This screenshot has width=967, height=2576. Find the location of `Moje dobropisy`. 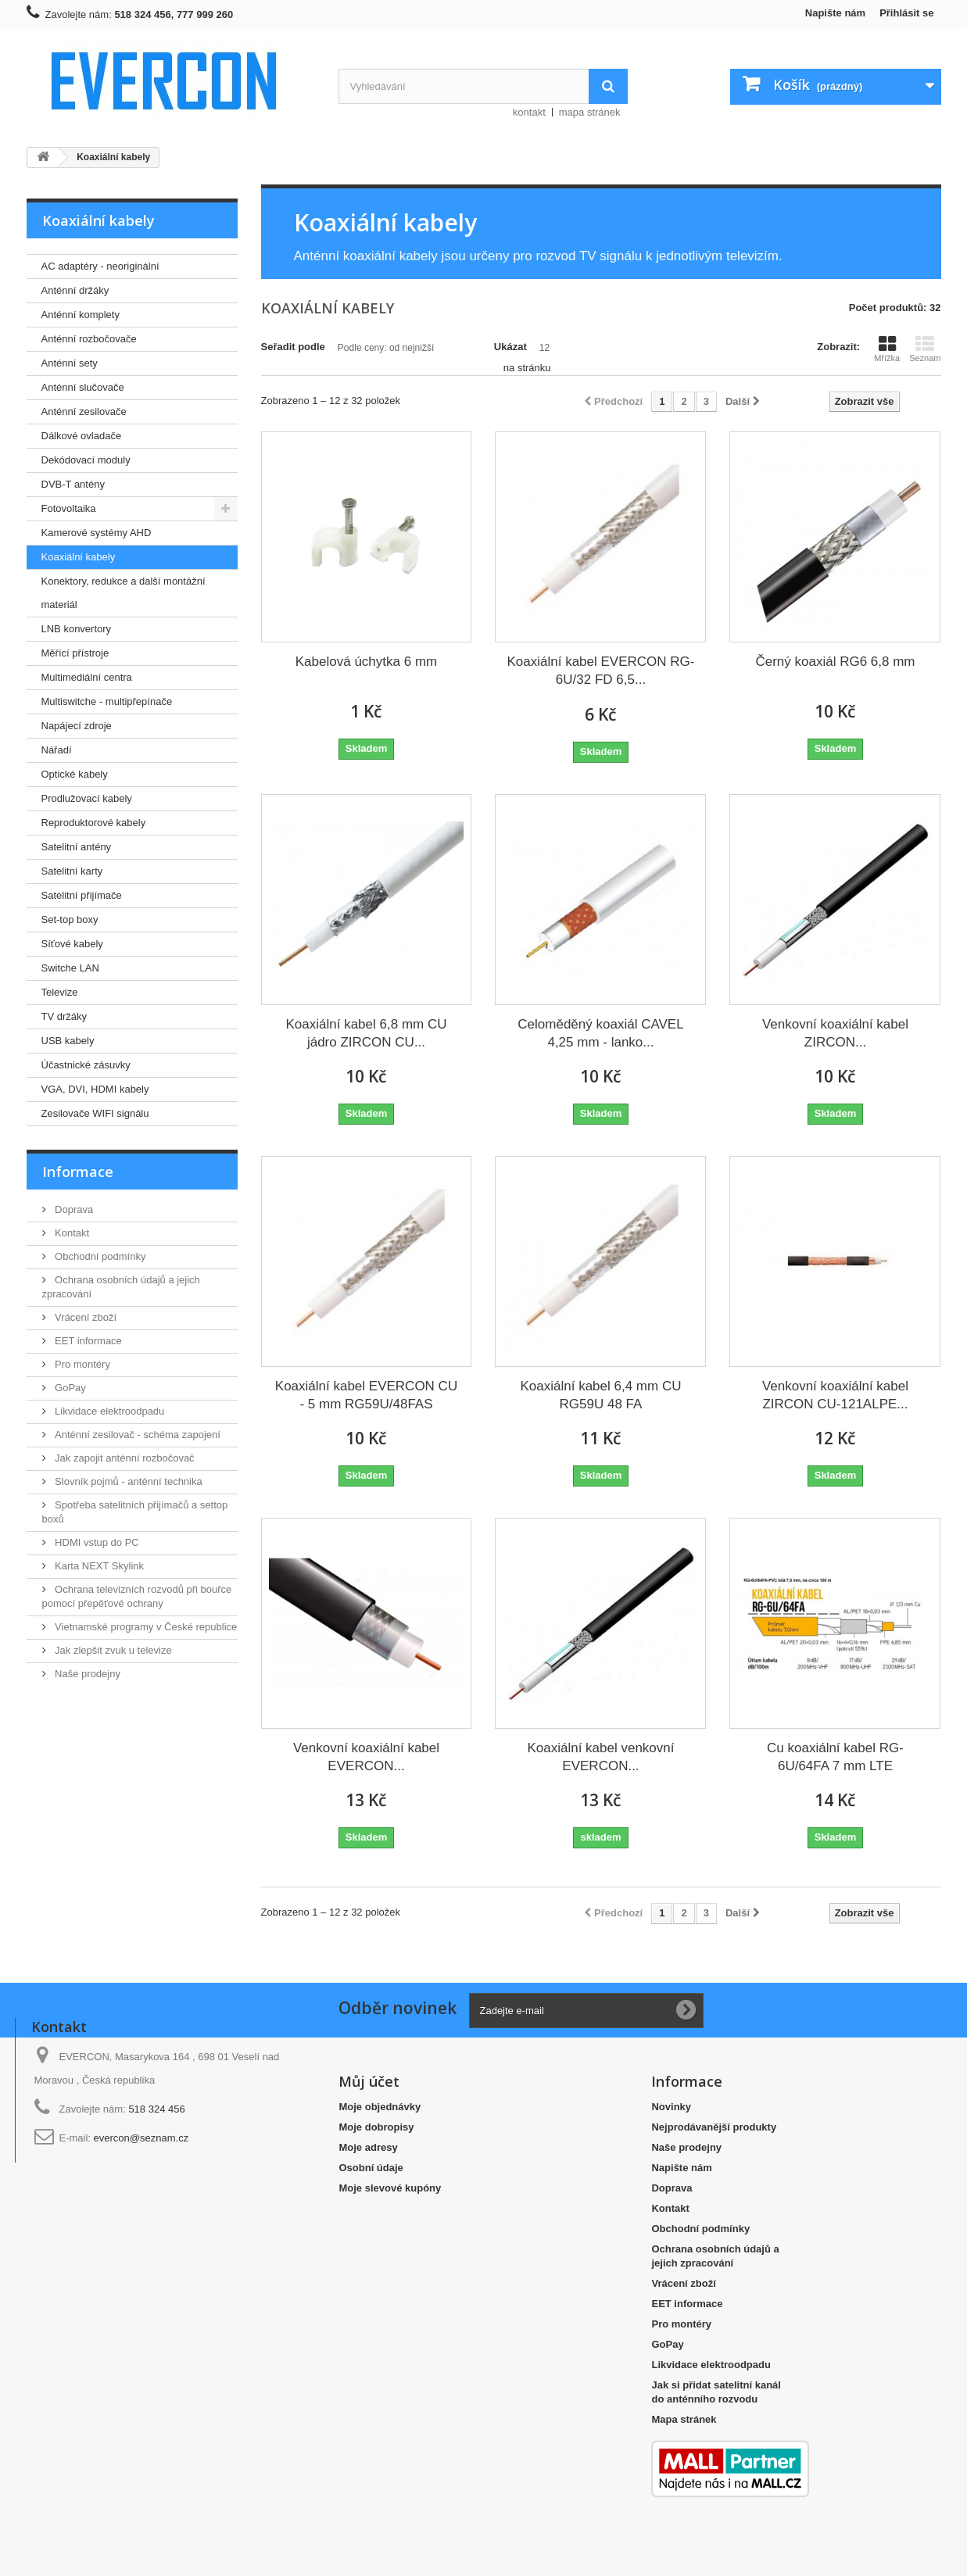

Moje dobropisy is located at coordinates (376, 2127).